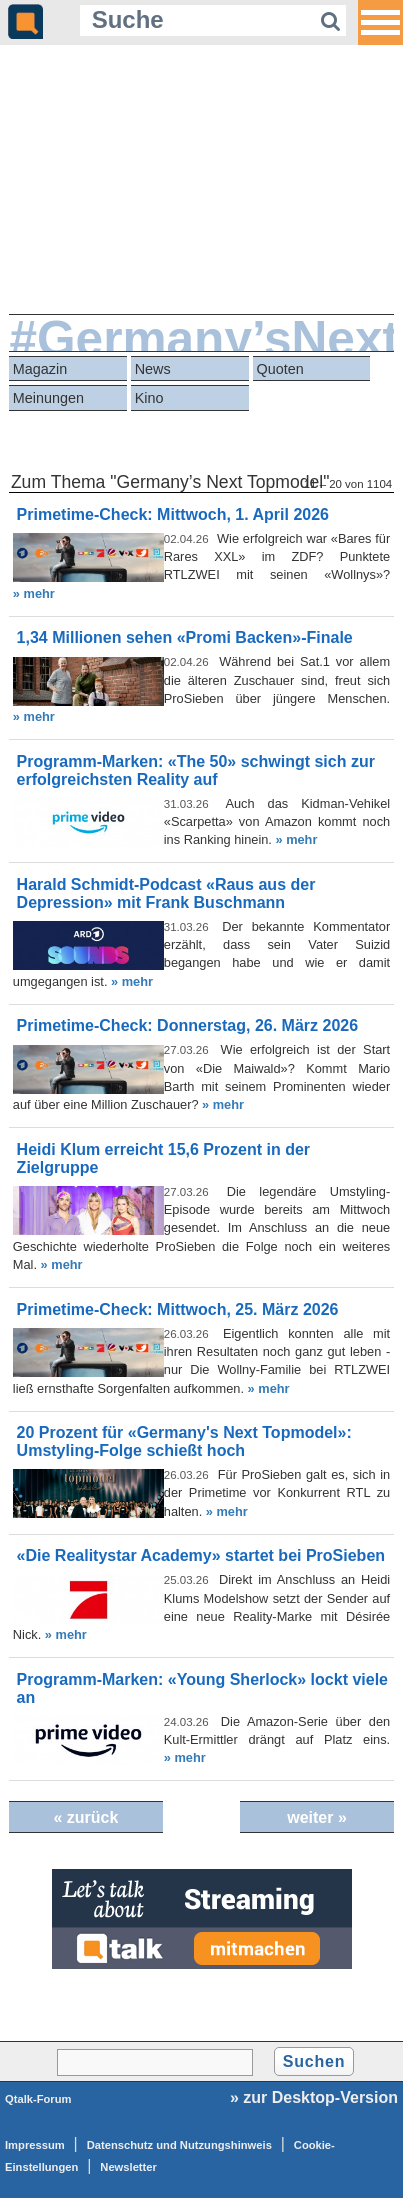 This screenshot has width=403, height=2198. Describe the element at coordinates (35, 2145) in the screenshot. I see `Impressum` at that location.